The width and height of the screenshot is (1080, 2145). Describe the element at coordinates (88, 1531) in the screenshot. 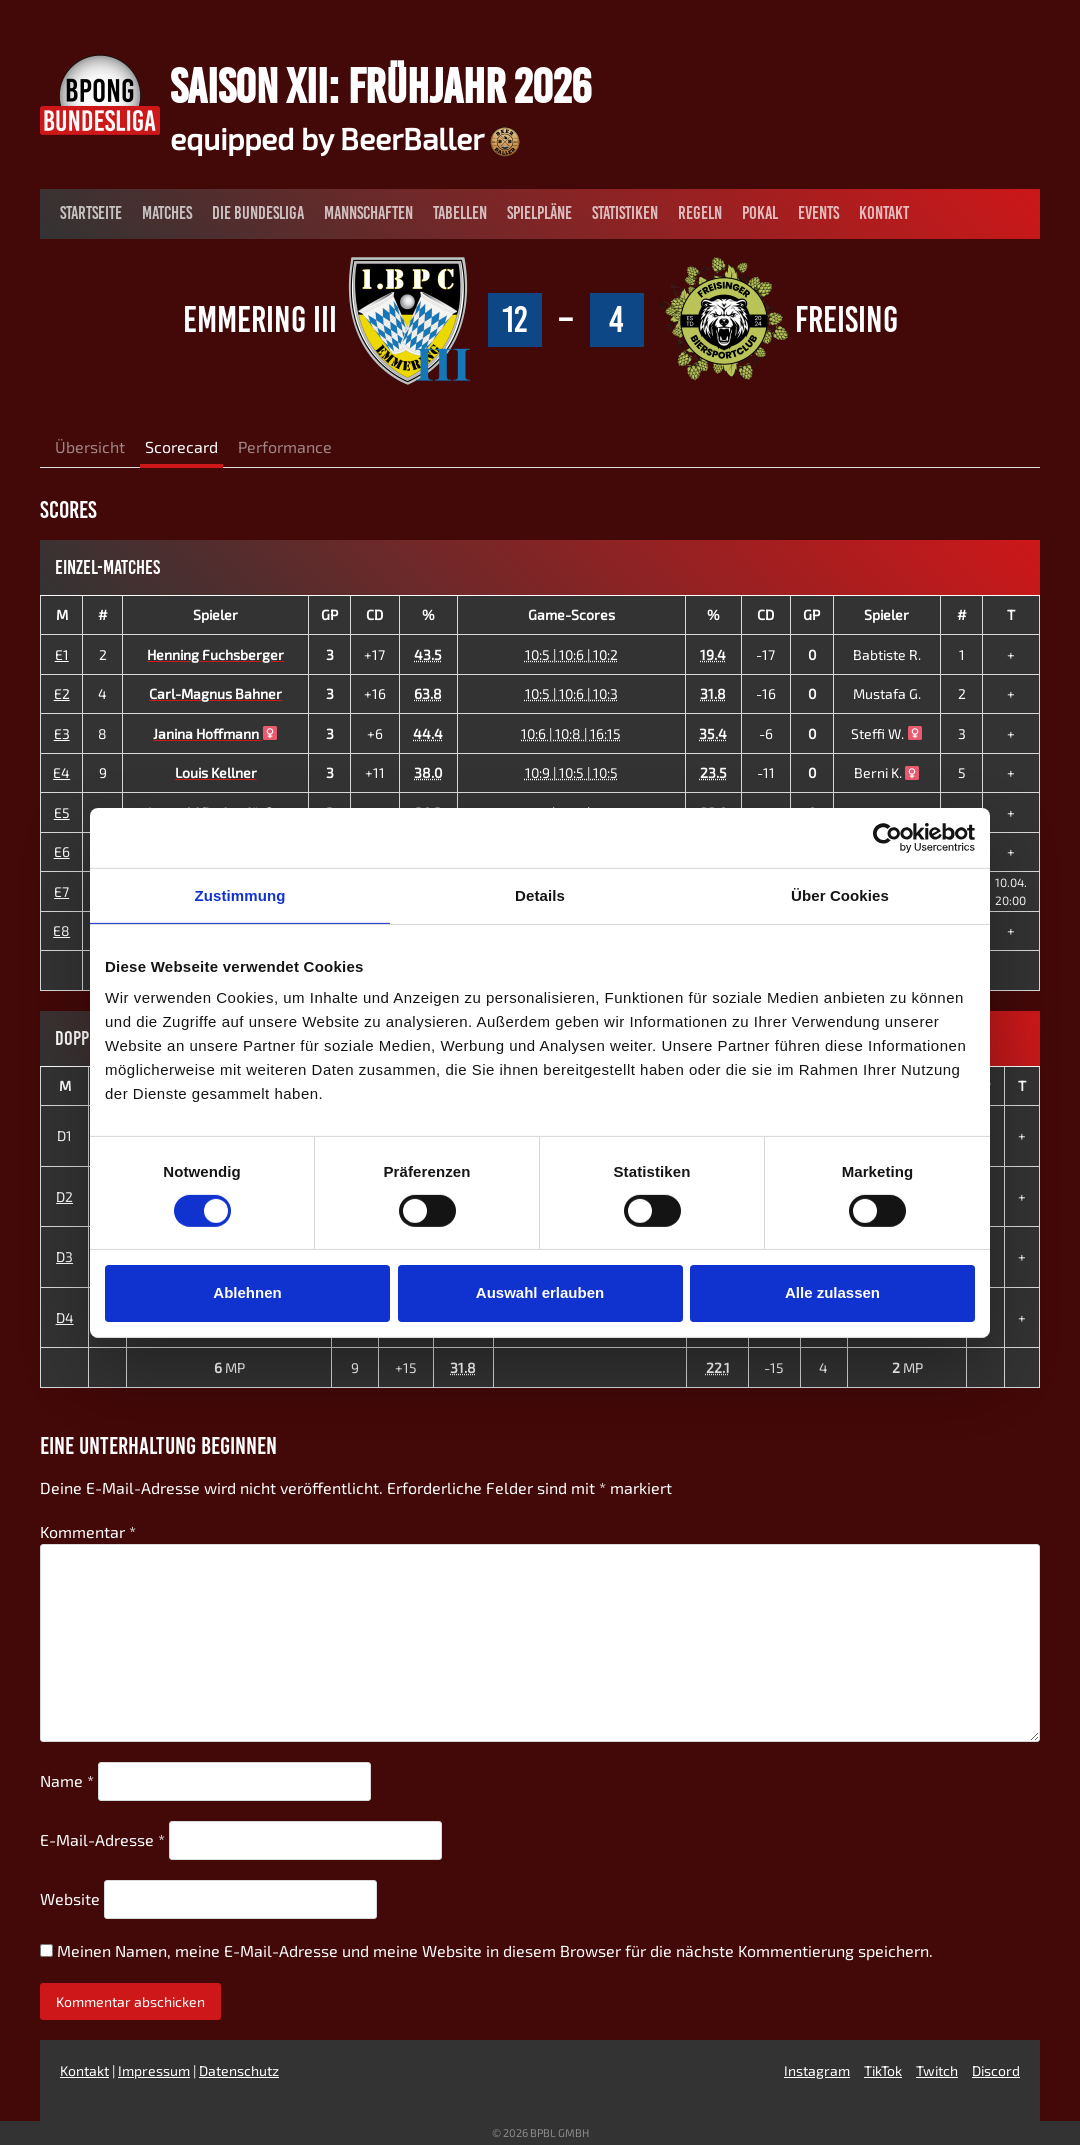

I see `Kommentar` at that location.